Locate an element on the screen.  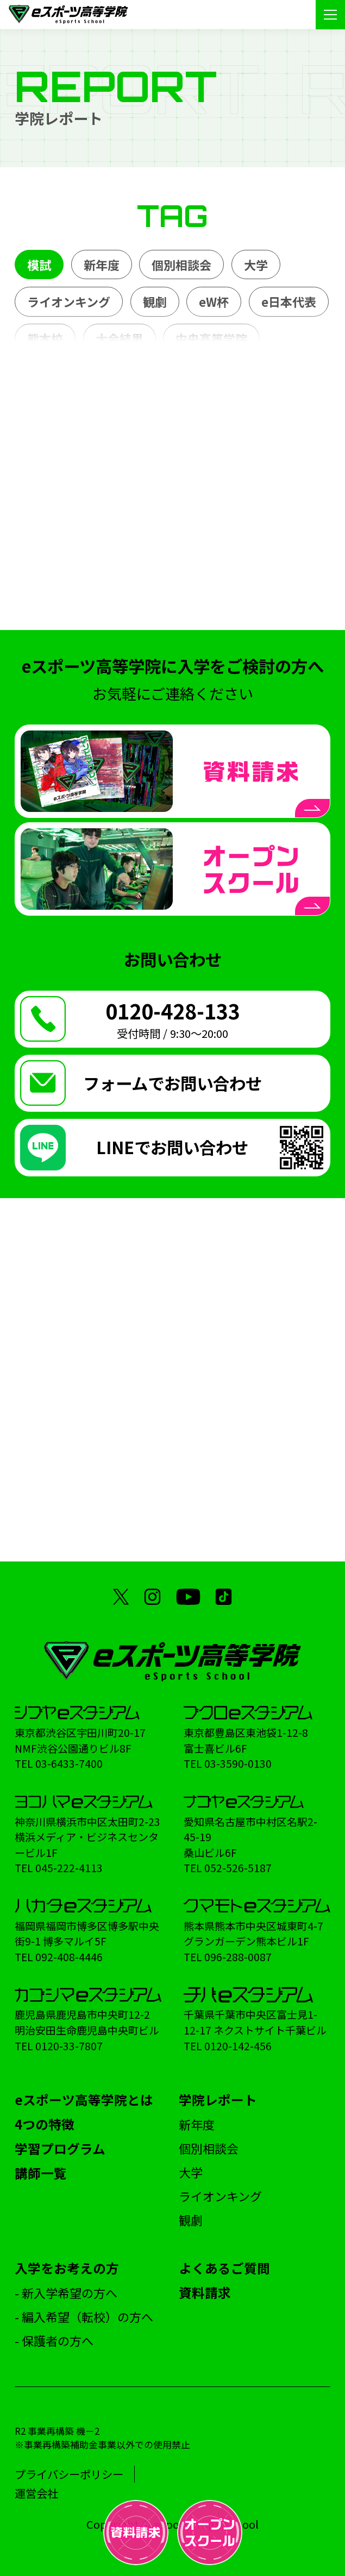
熊本校 is located at coordinates (45, 338).